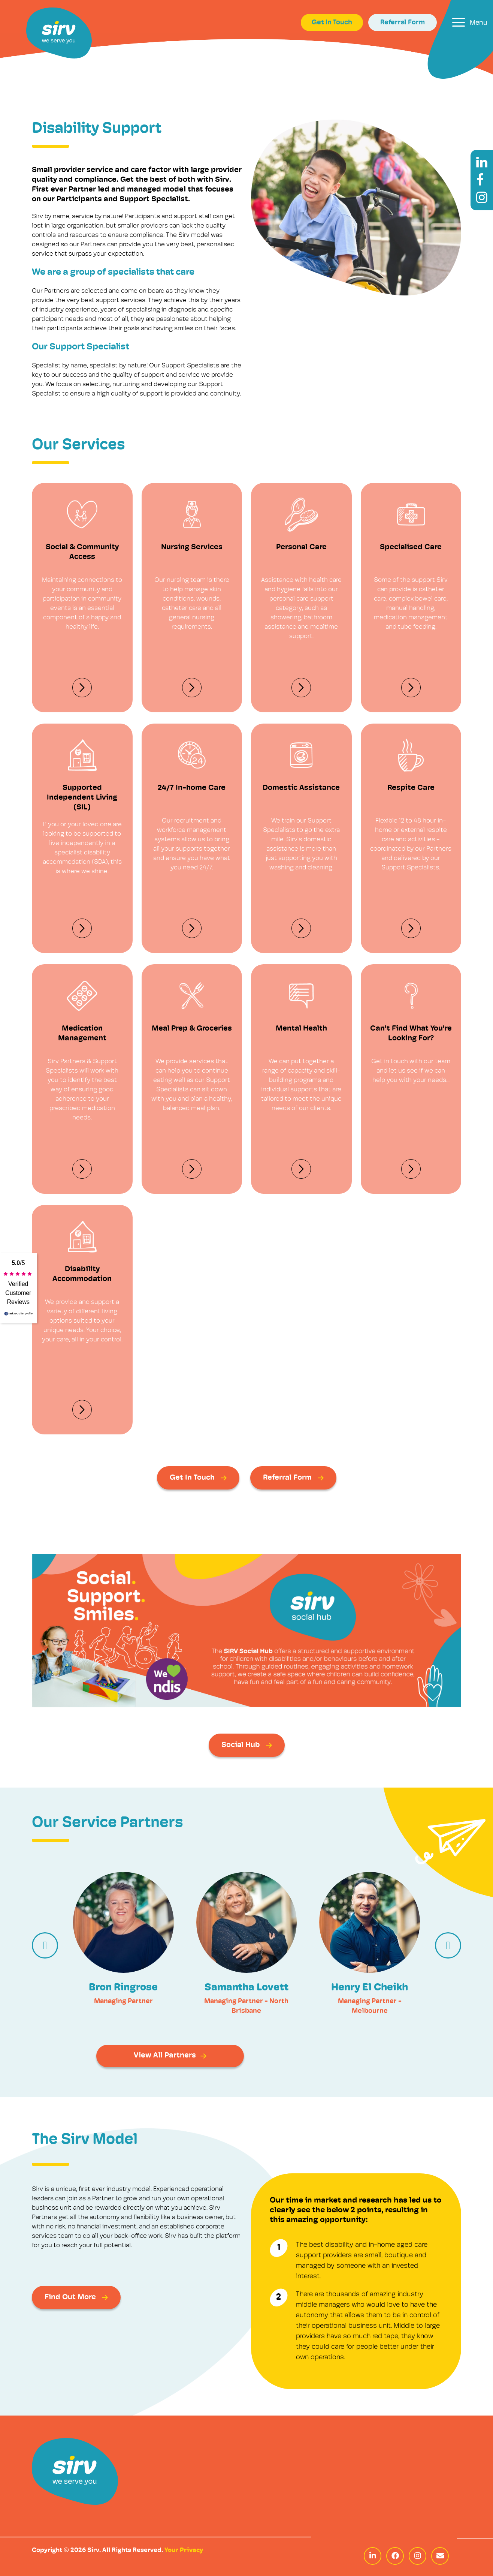 The width and height of the screenshot is (493, 2576). I want to click on Find Out More, so click(76, 2297).